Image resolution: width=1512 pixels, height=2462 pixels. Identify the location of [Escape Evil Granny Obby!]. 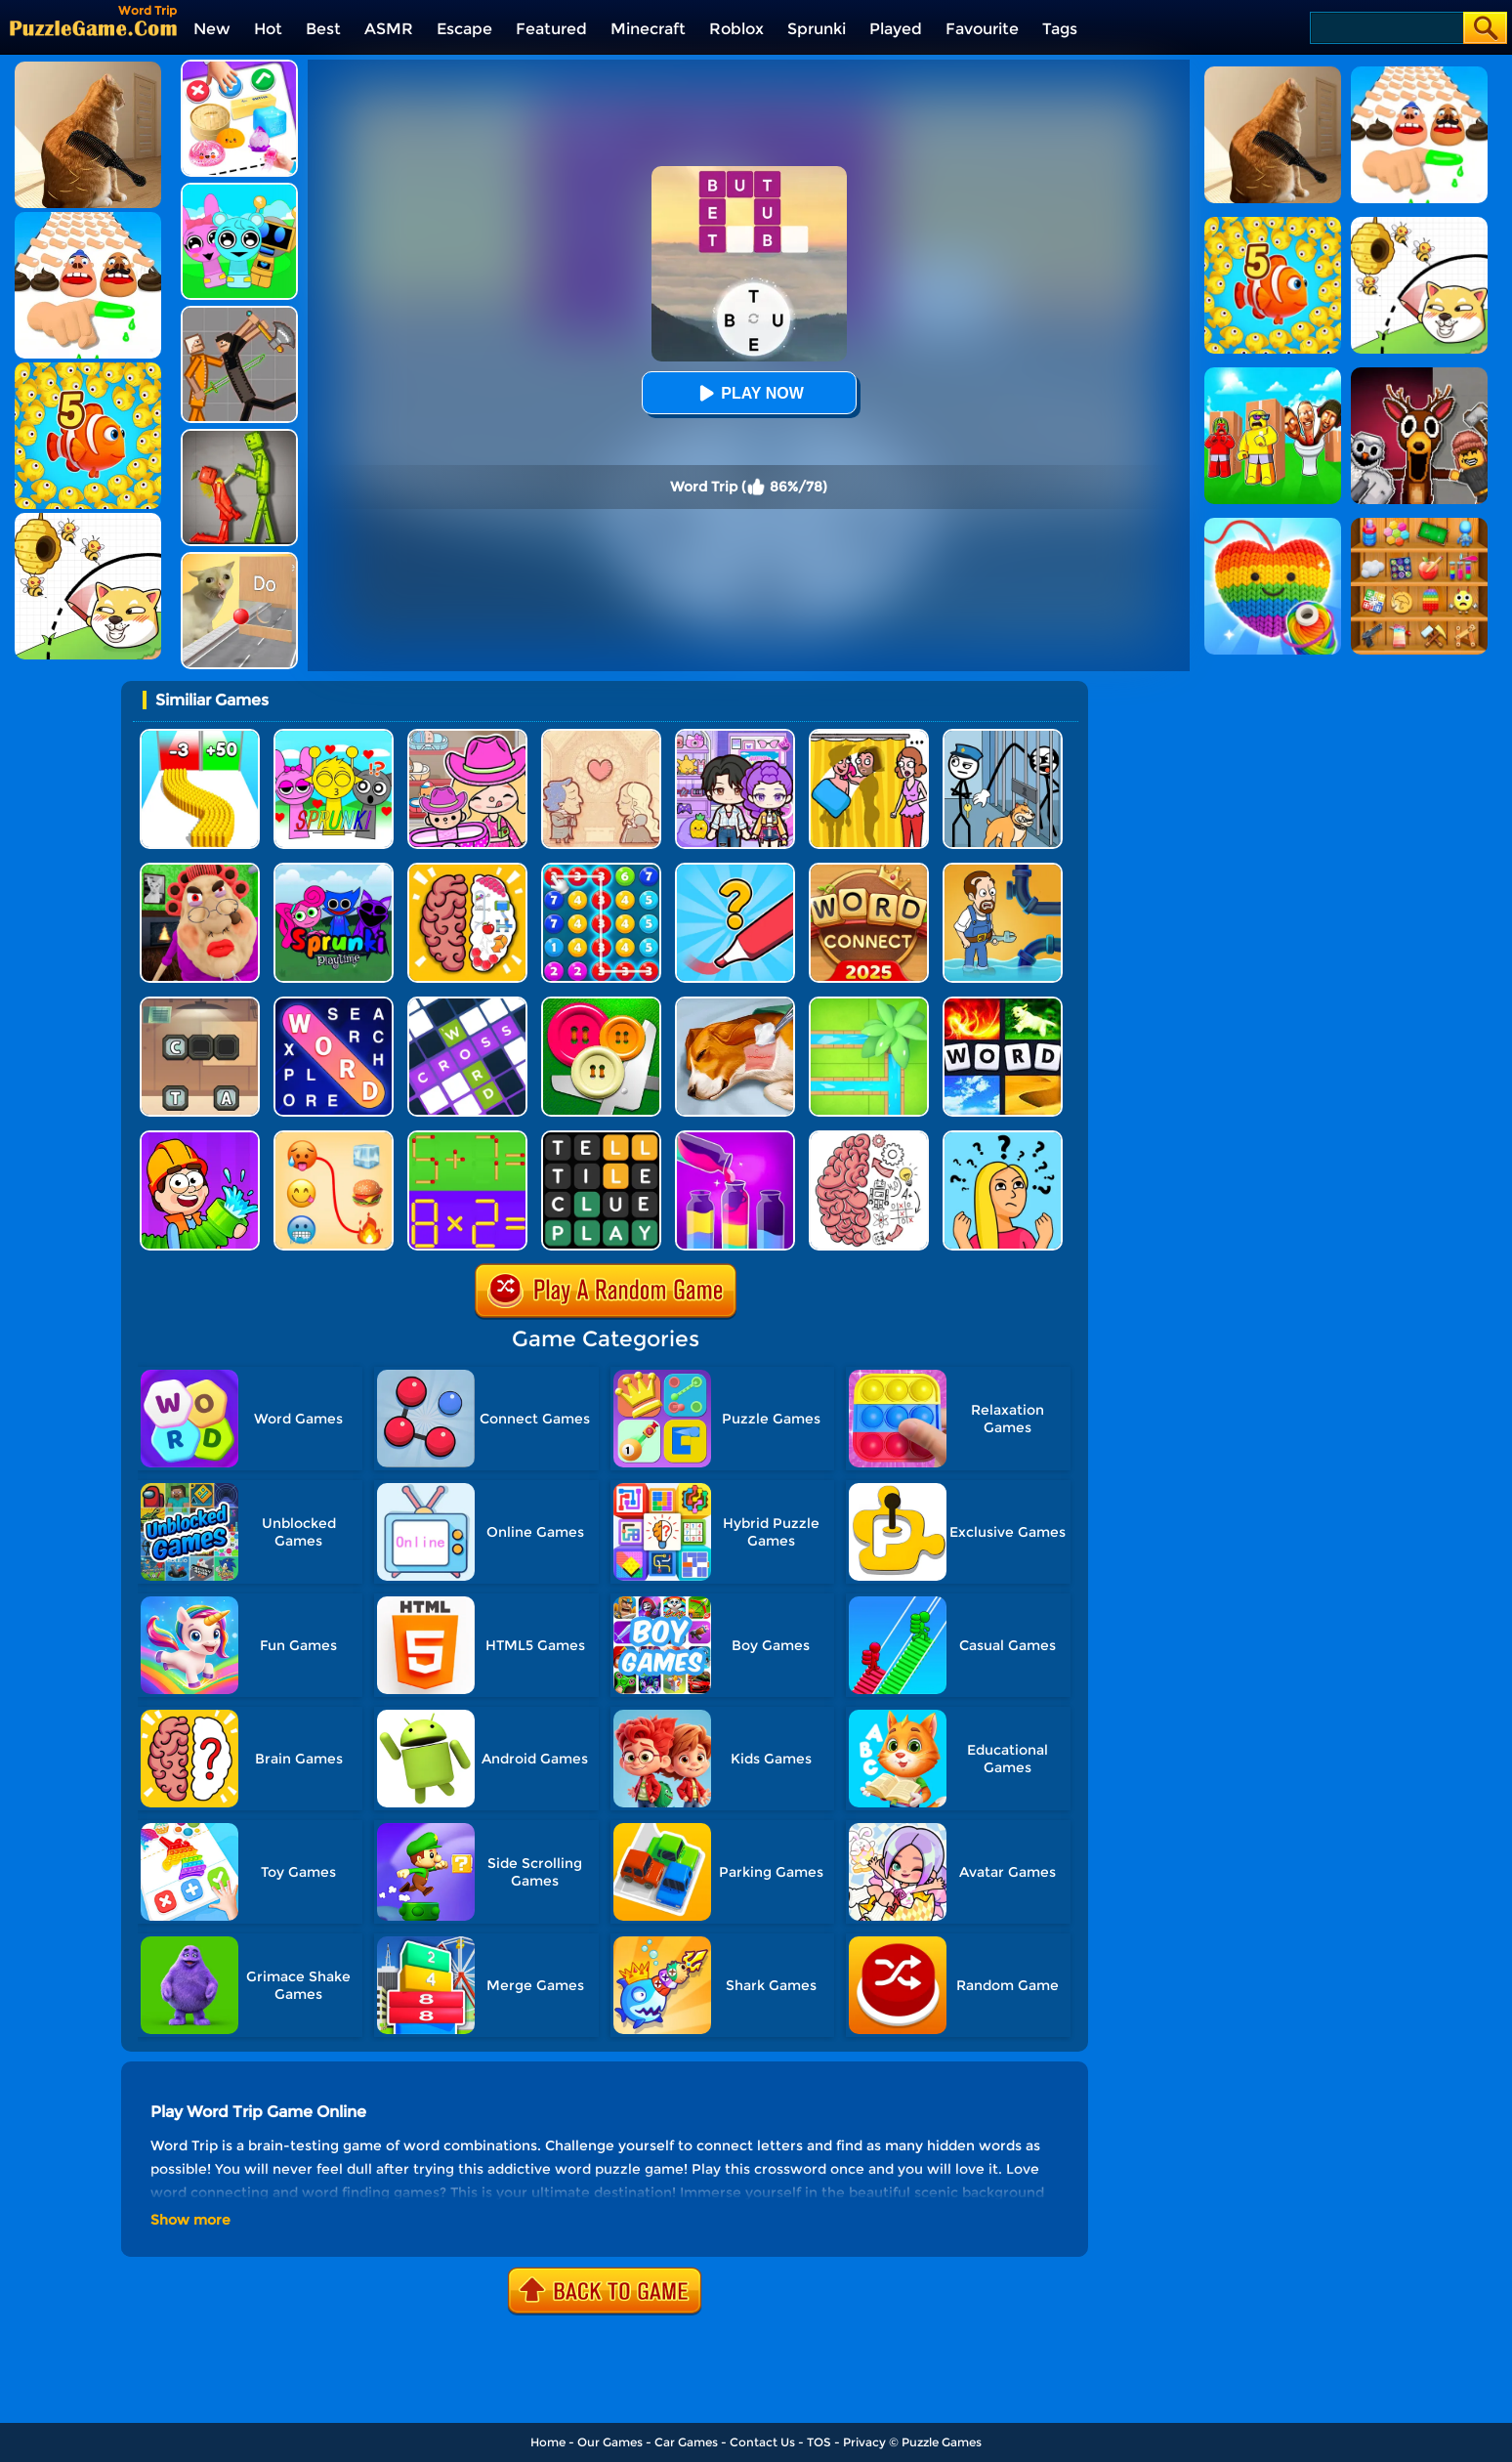
(200, 870).